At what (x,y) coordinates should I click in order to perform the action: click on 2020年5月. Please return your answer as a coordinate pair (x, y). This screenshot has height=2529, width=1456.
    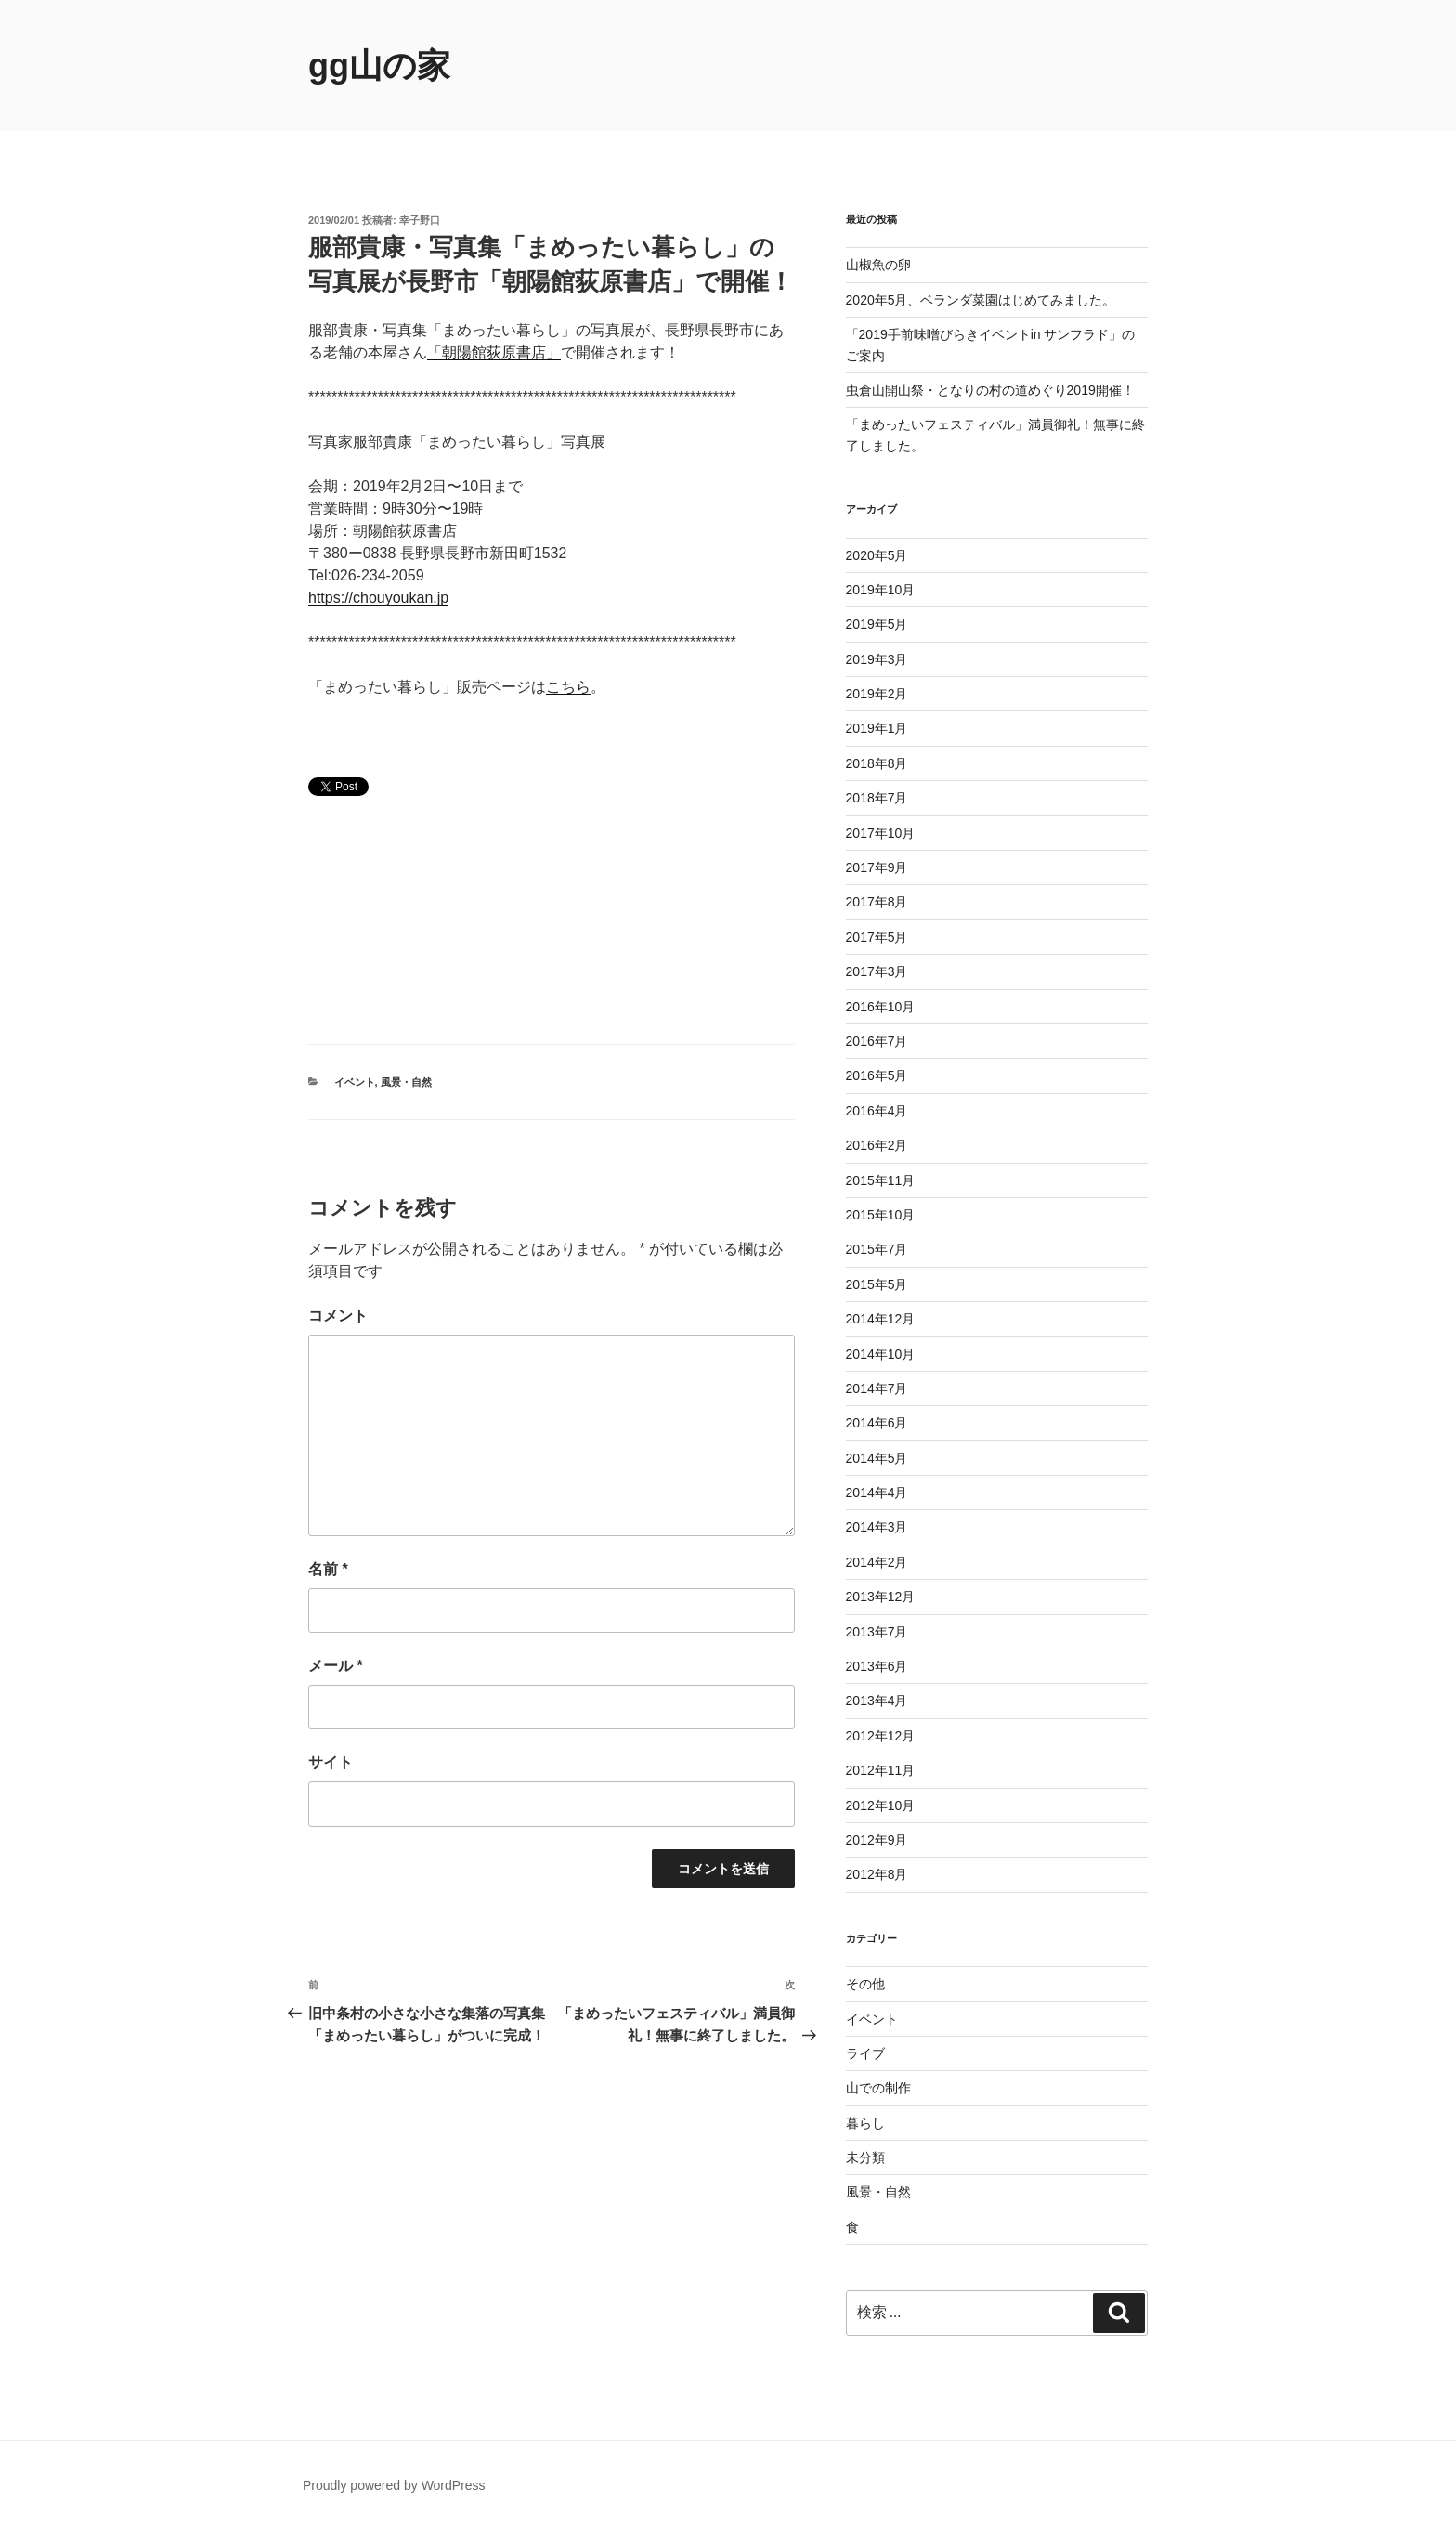
    Looking at the image, I should click on (877, 555).